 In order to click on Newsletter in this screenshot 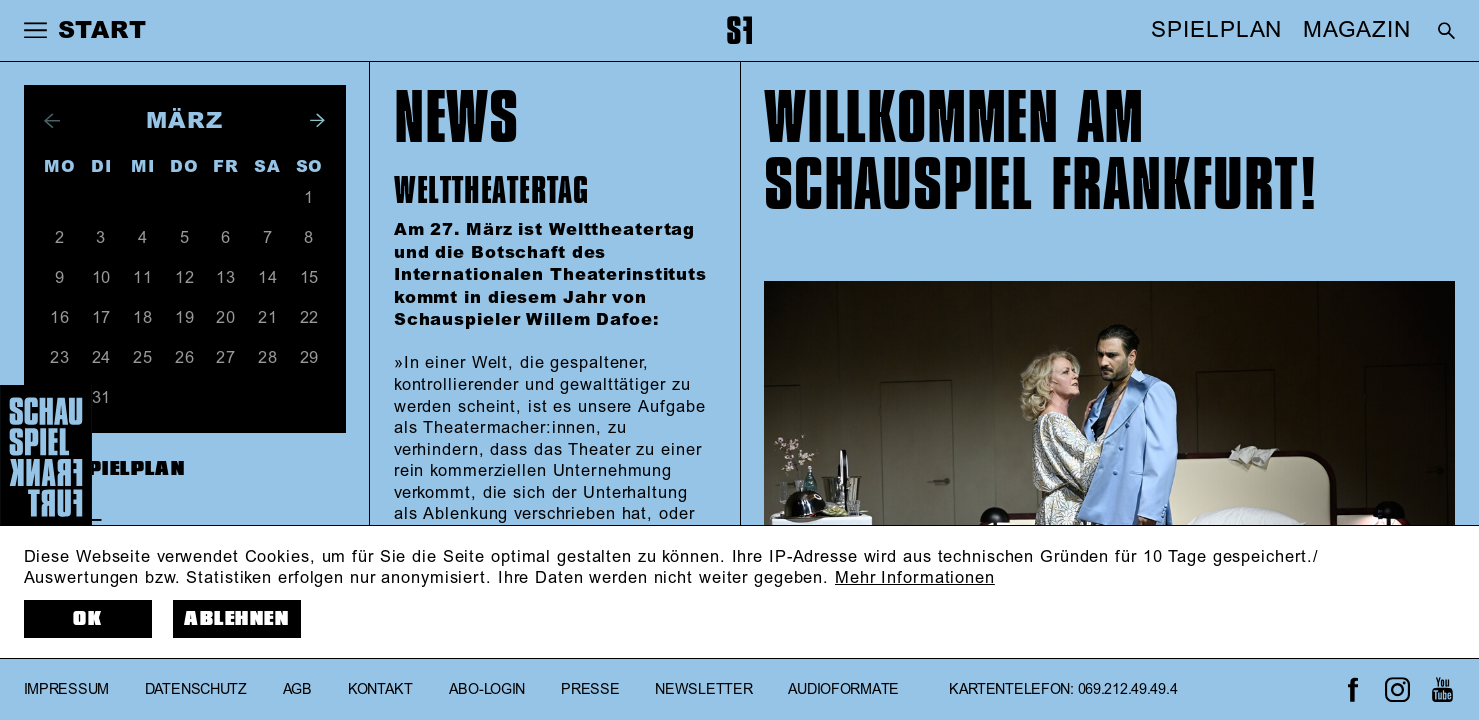, I will do `click(703, 690)`.